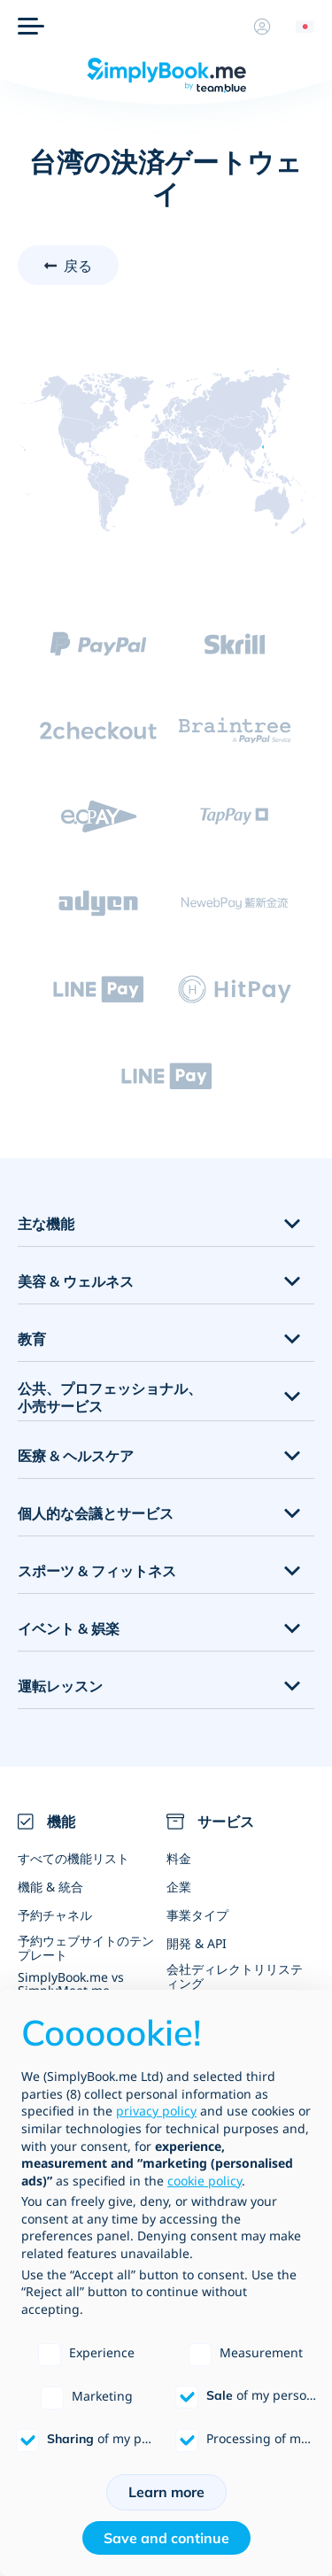  What do you see at coordinates (78, 266) in the screenshot?
I see `戻る` at bounding box center [78, 266].